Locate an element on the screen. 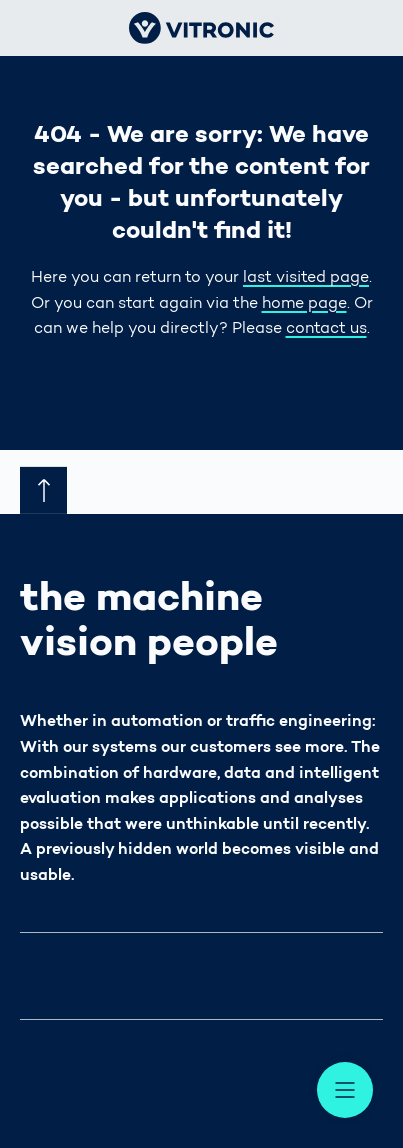 The height and width of the screenshot is (1148, 403). contact us is located at coordinates (326, 329).